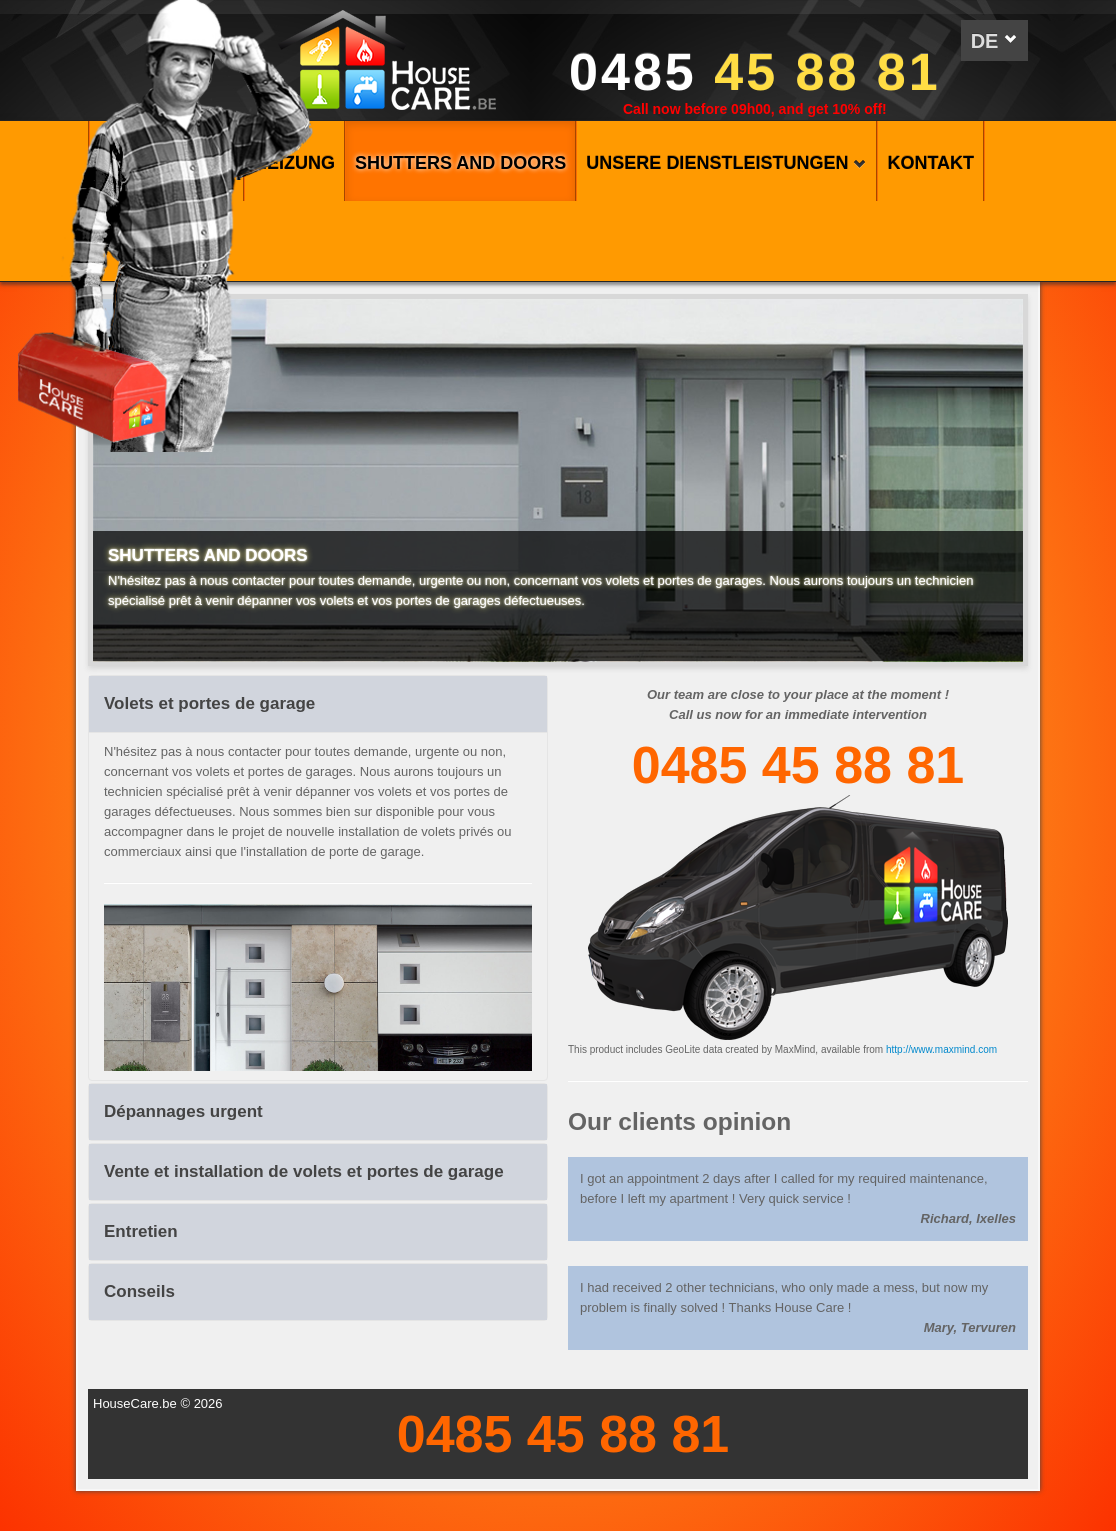 The image size is (1116, 1531). I want to click on Dépannages urgent, so click(183, 1111).